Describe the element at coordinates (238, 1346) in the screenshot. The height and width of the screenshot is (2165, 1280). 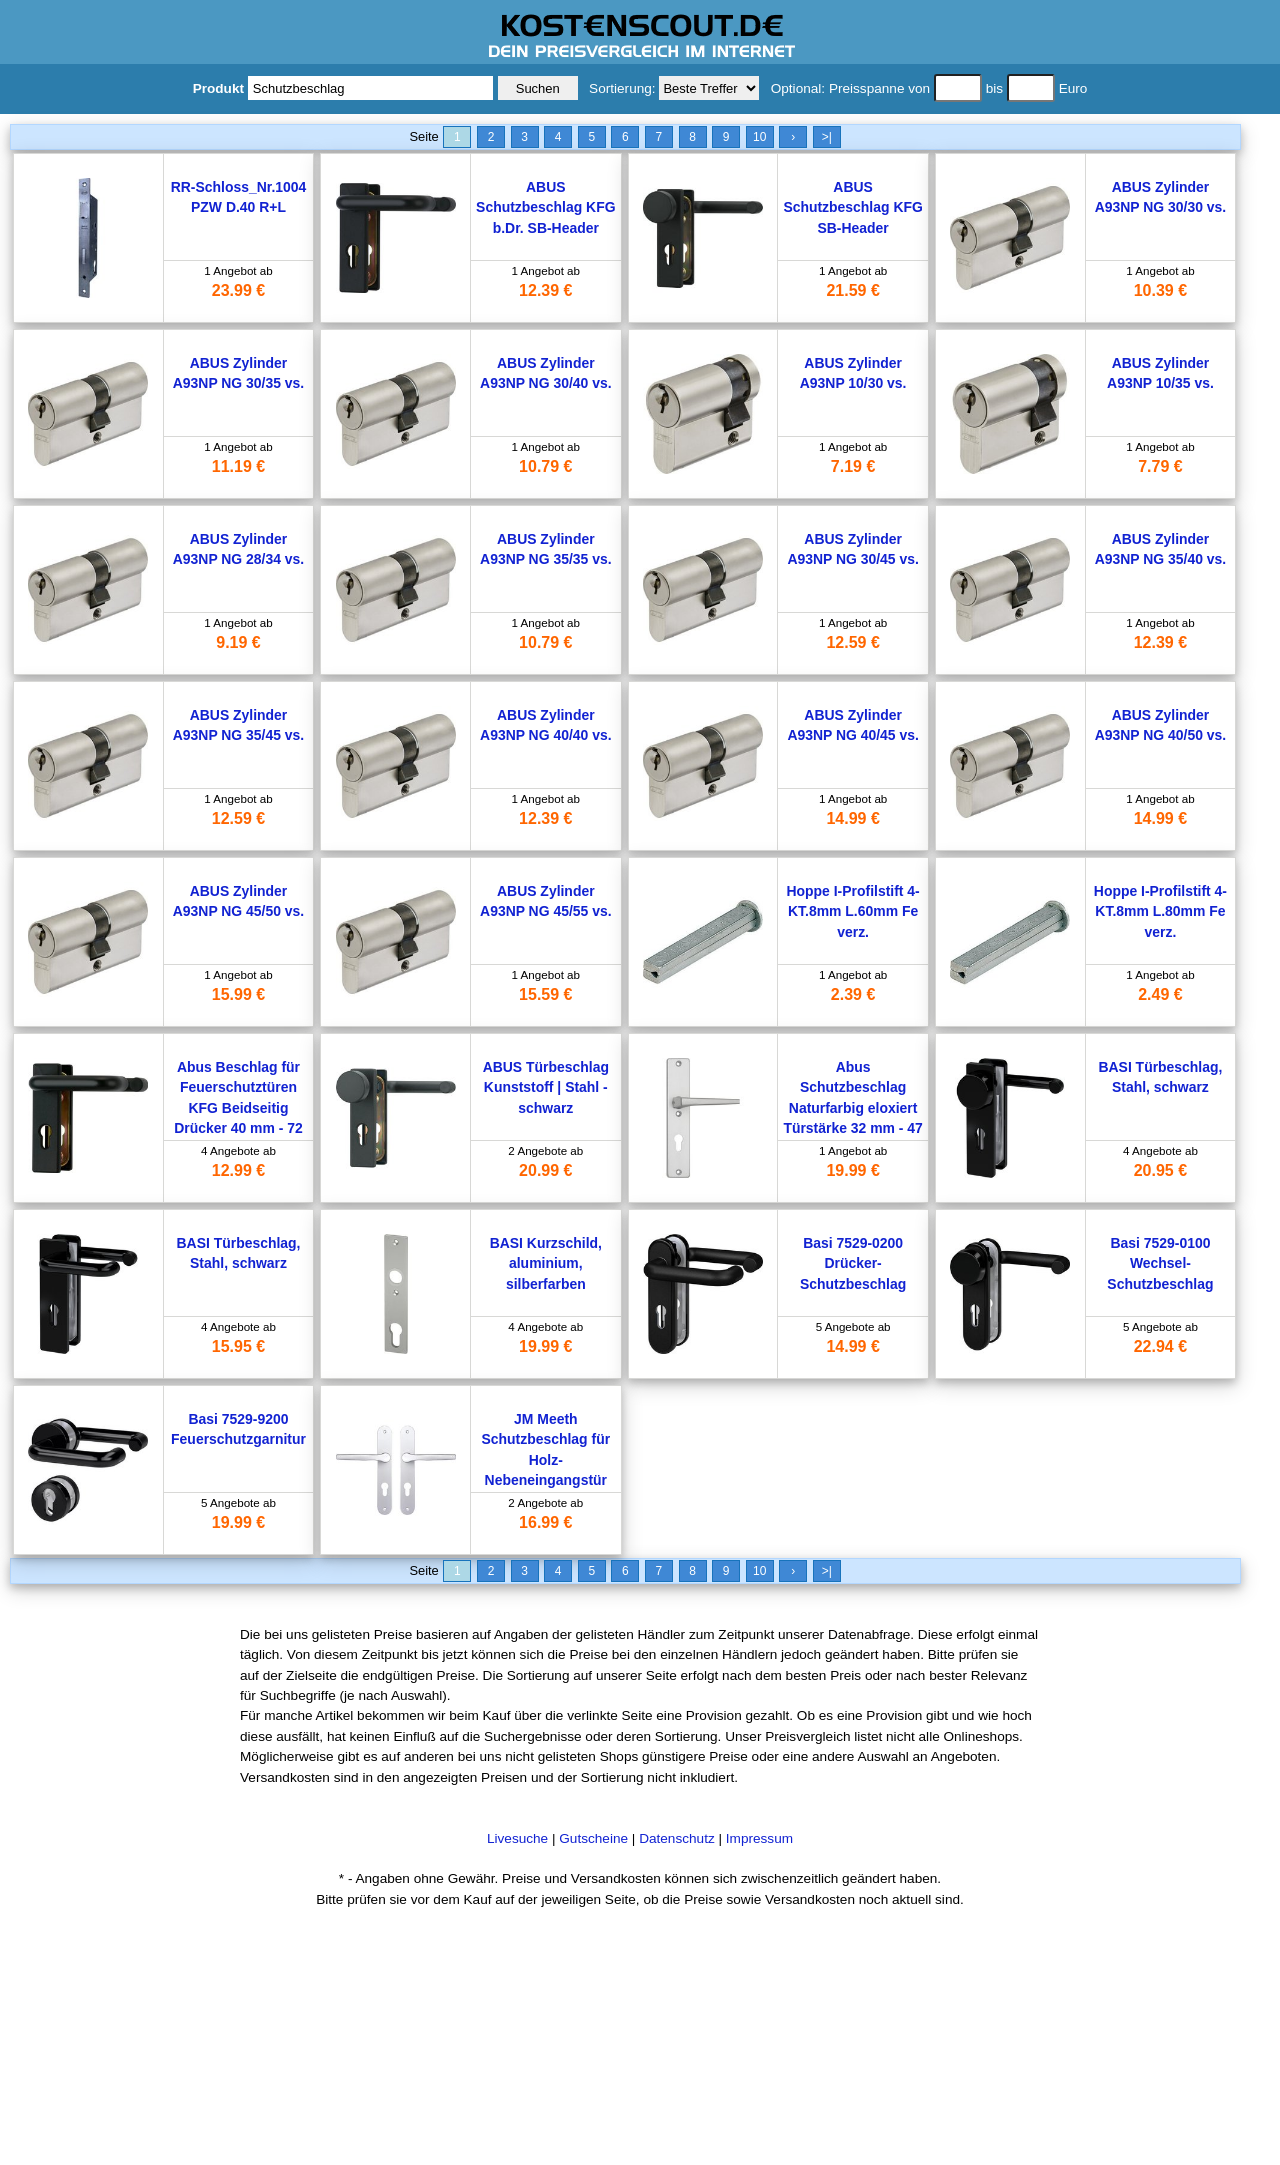
I see `15.95 €` at that location.